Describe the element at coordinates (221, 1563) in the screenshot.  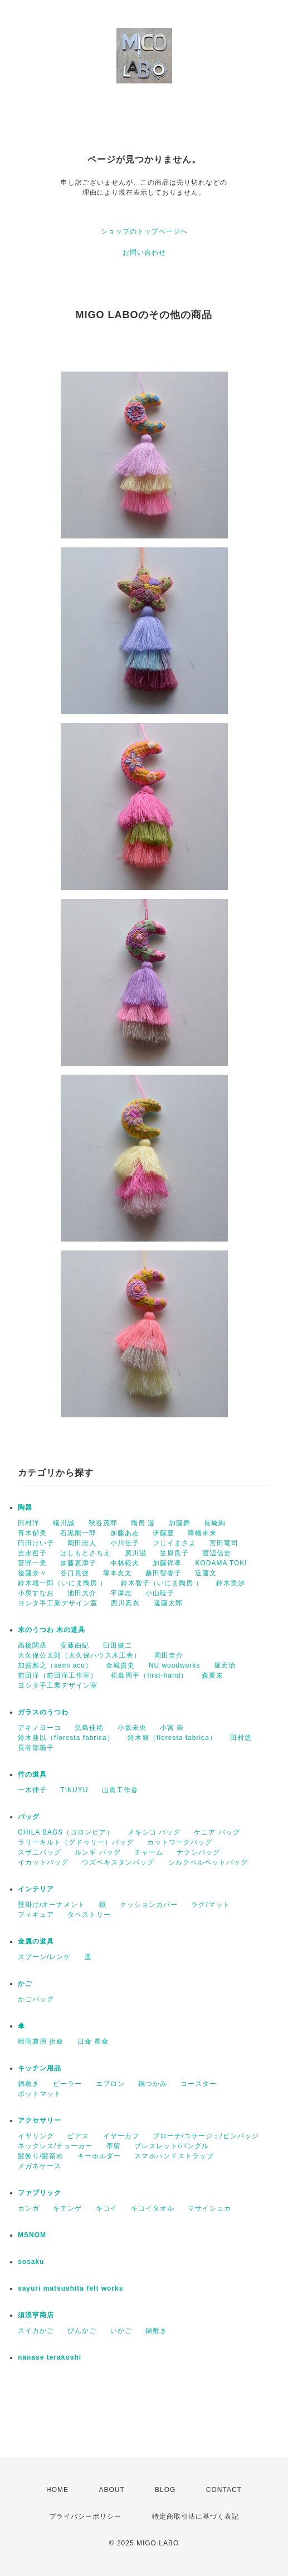
I see `KODAMA TOKI` at that location.